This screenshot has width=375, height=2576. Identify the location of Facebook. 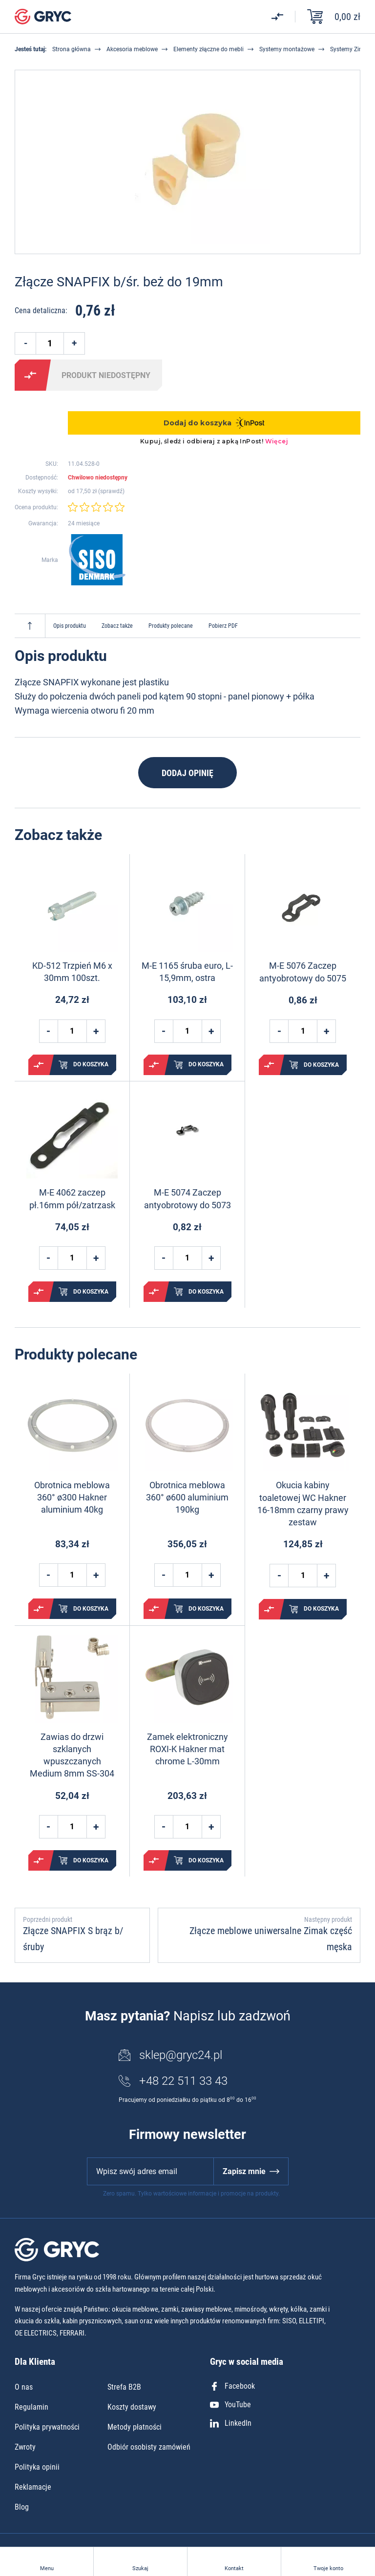
(232, 2386).